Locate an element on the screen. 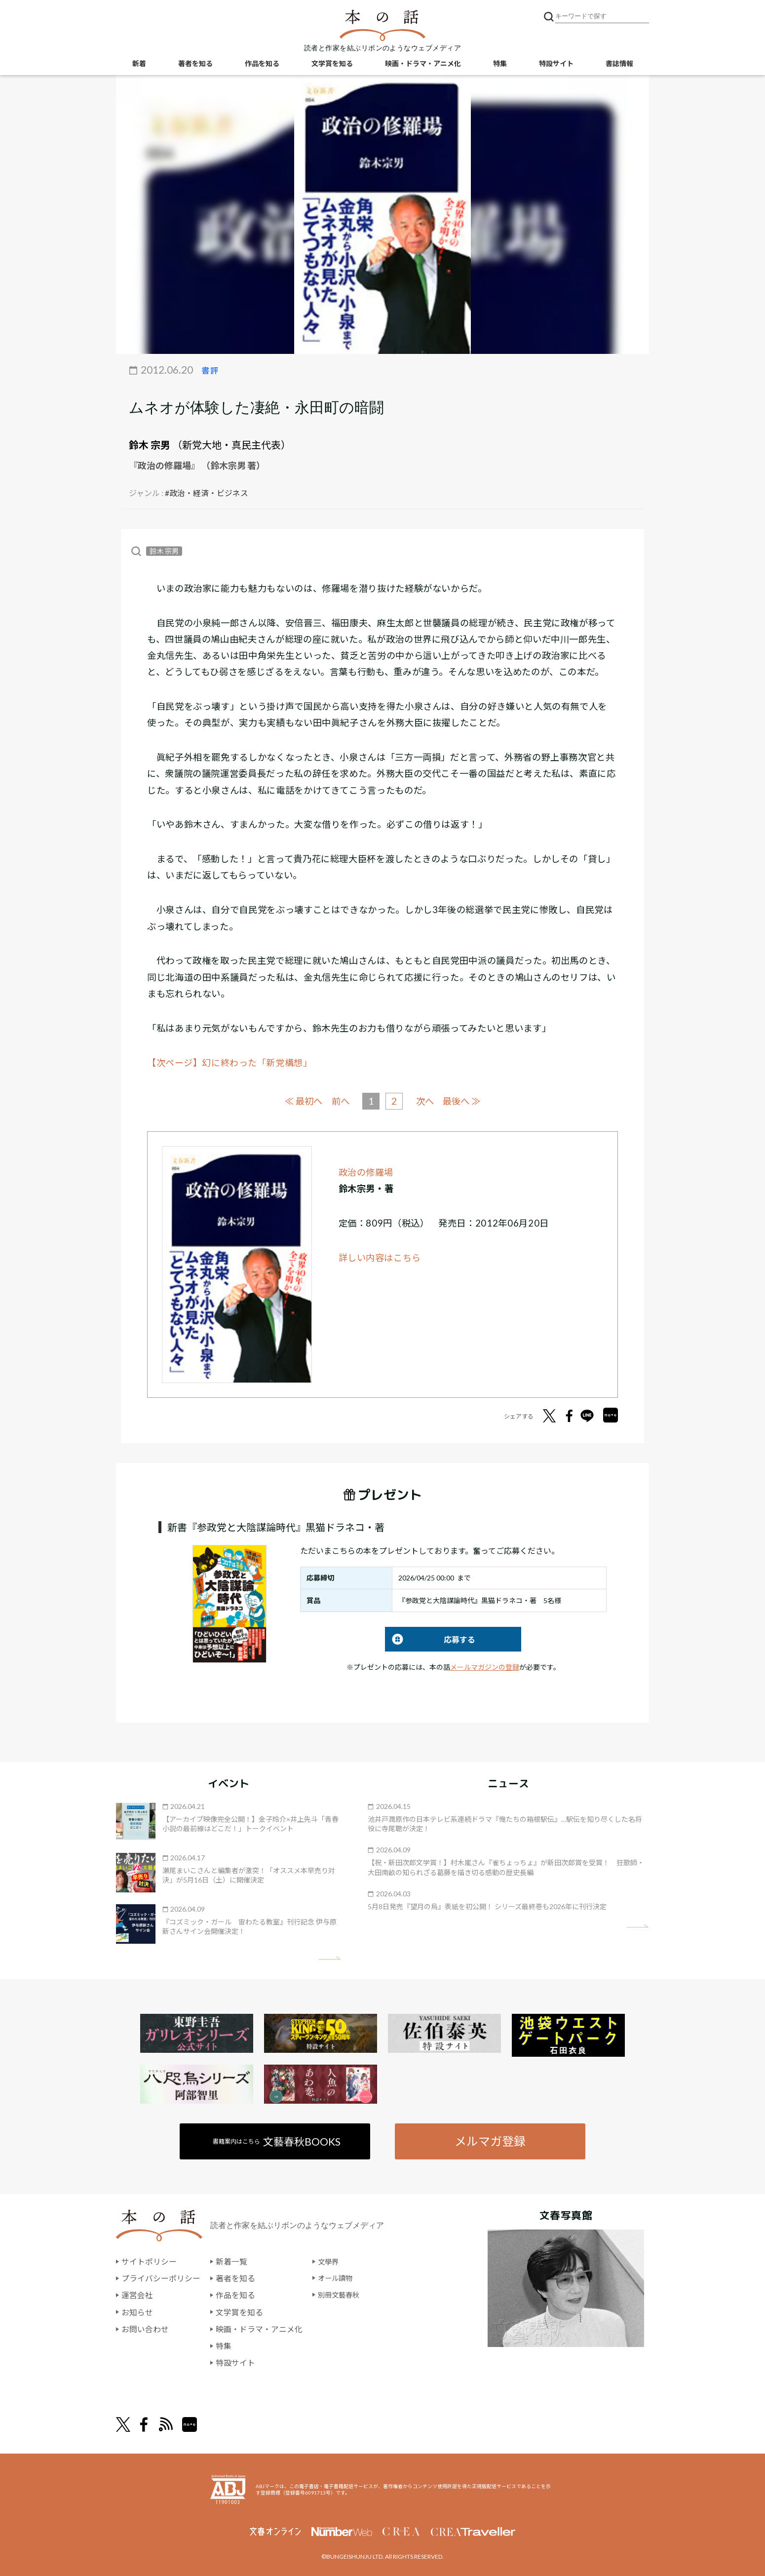  政治の修羅場 is located at coordinates (366, 1171).